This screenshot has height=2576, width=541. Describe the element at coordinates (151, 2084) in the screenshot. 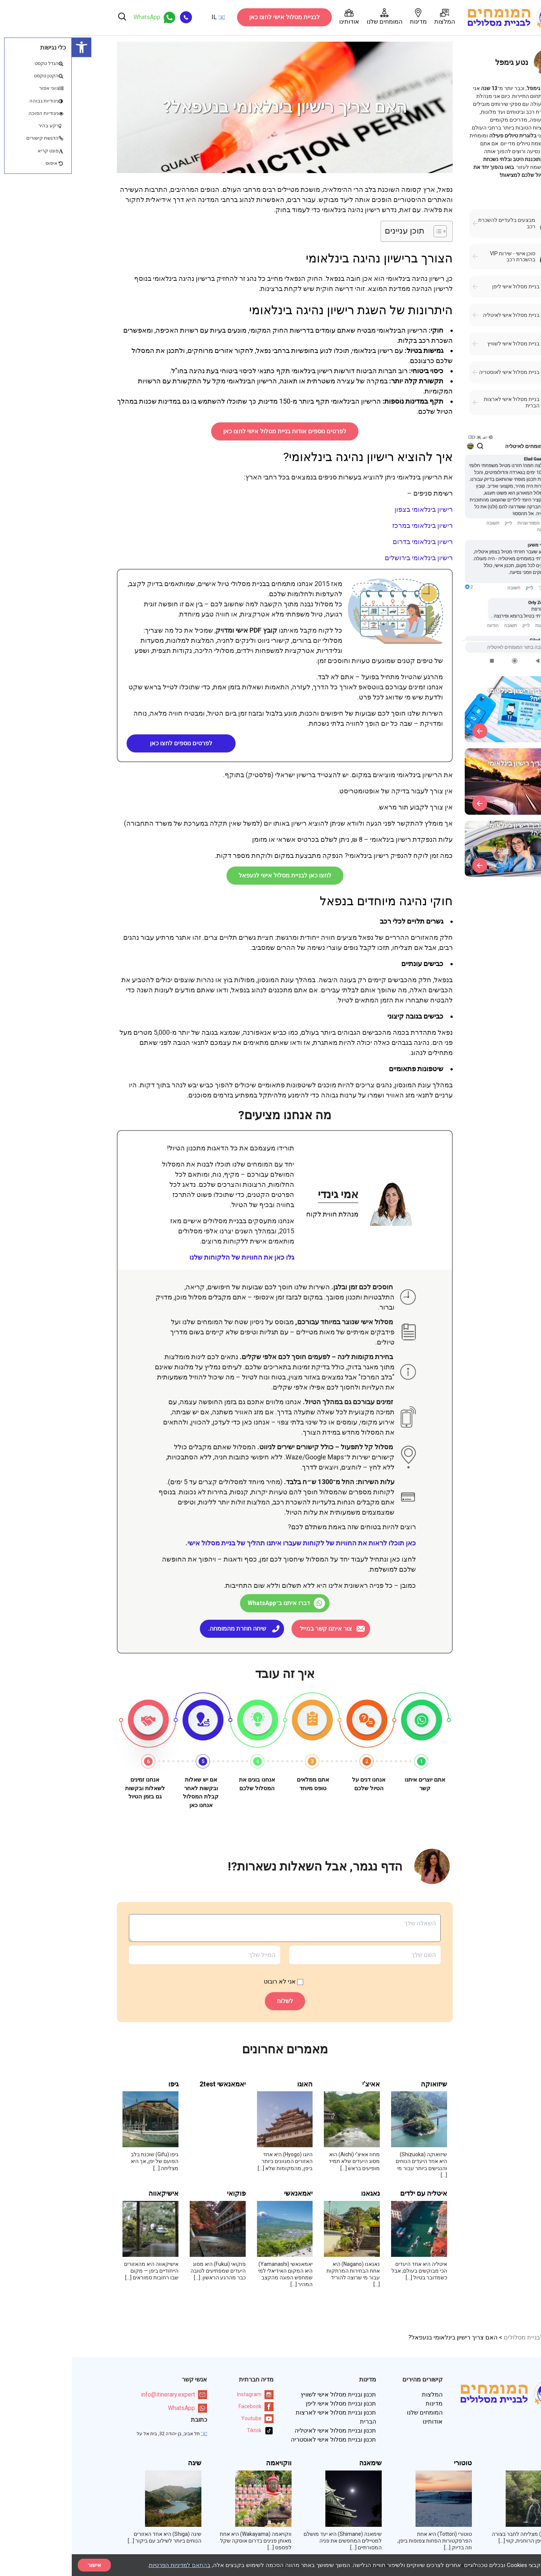

I see `יאמאנאשי 2test` at that location.